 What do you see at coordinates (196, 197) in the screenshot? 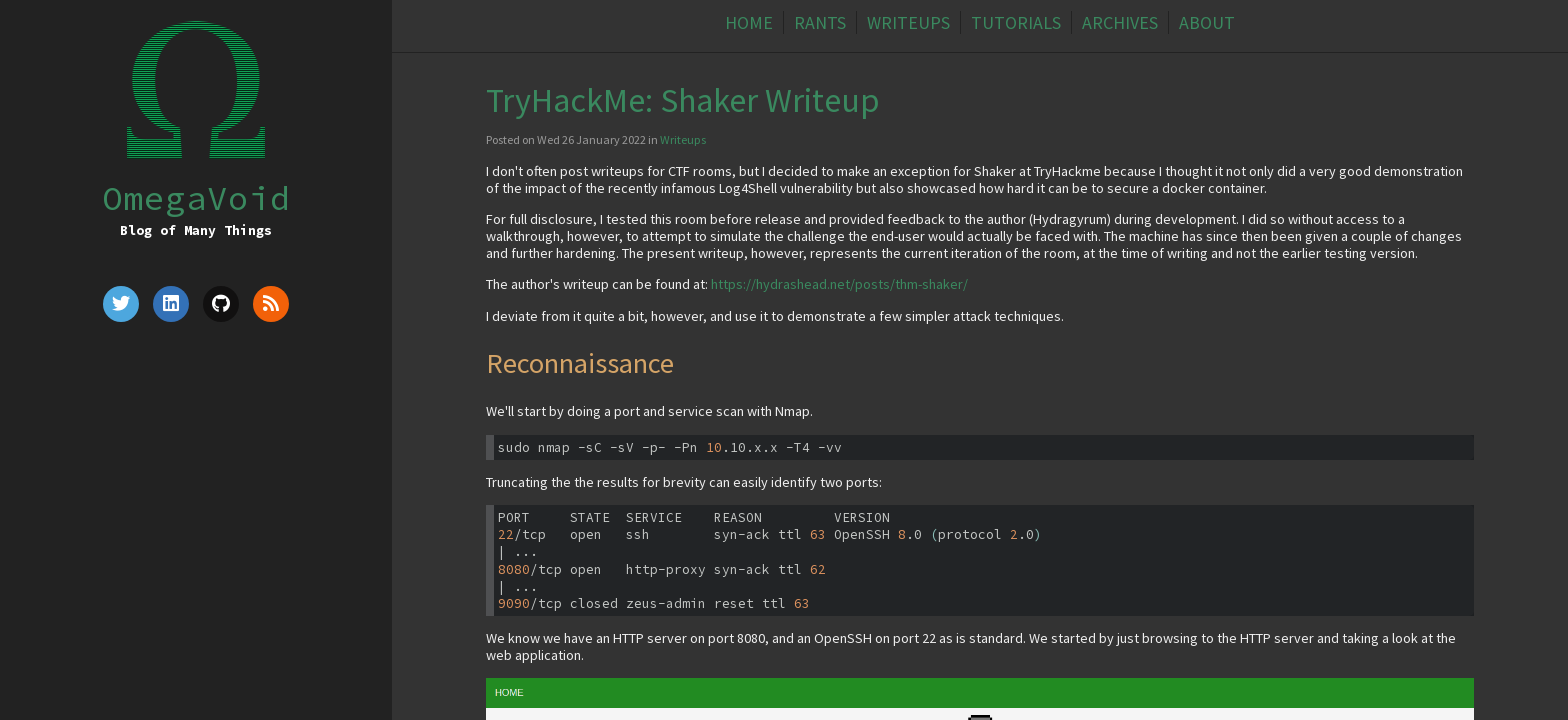
I see `OmegaVoid` at bounding box center [196, 197].